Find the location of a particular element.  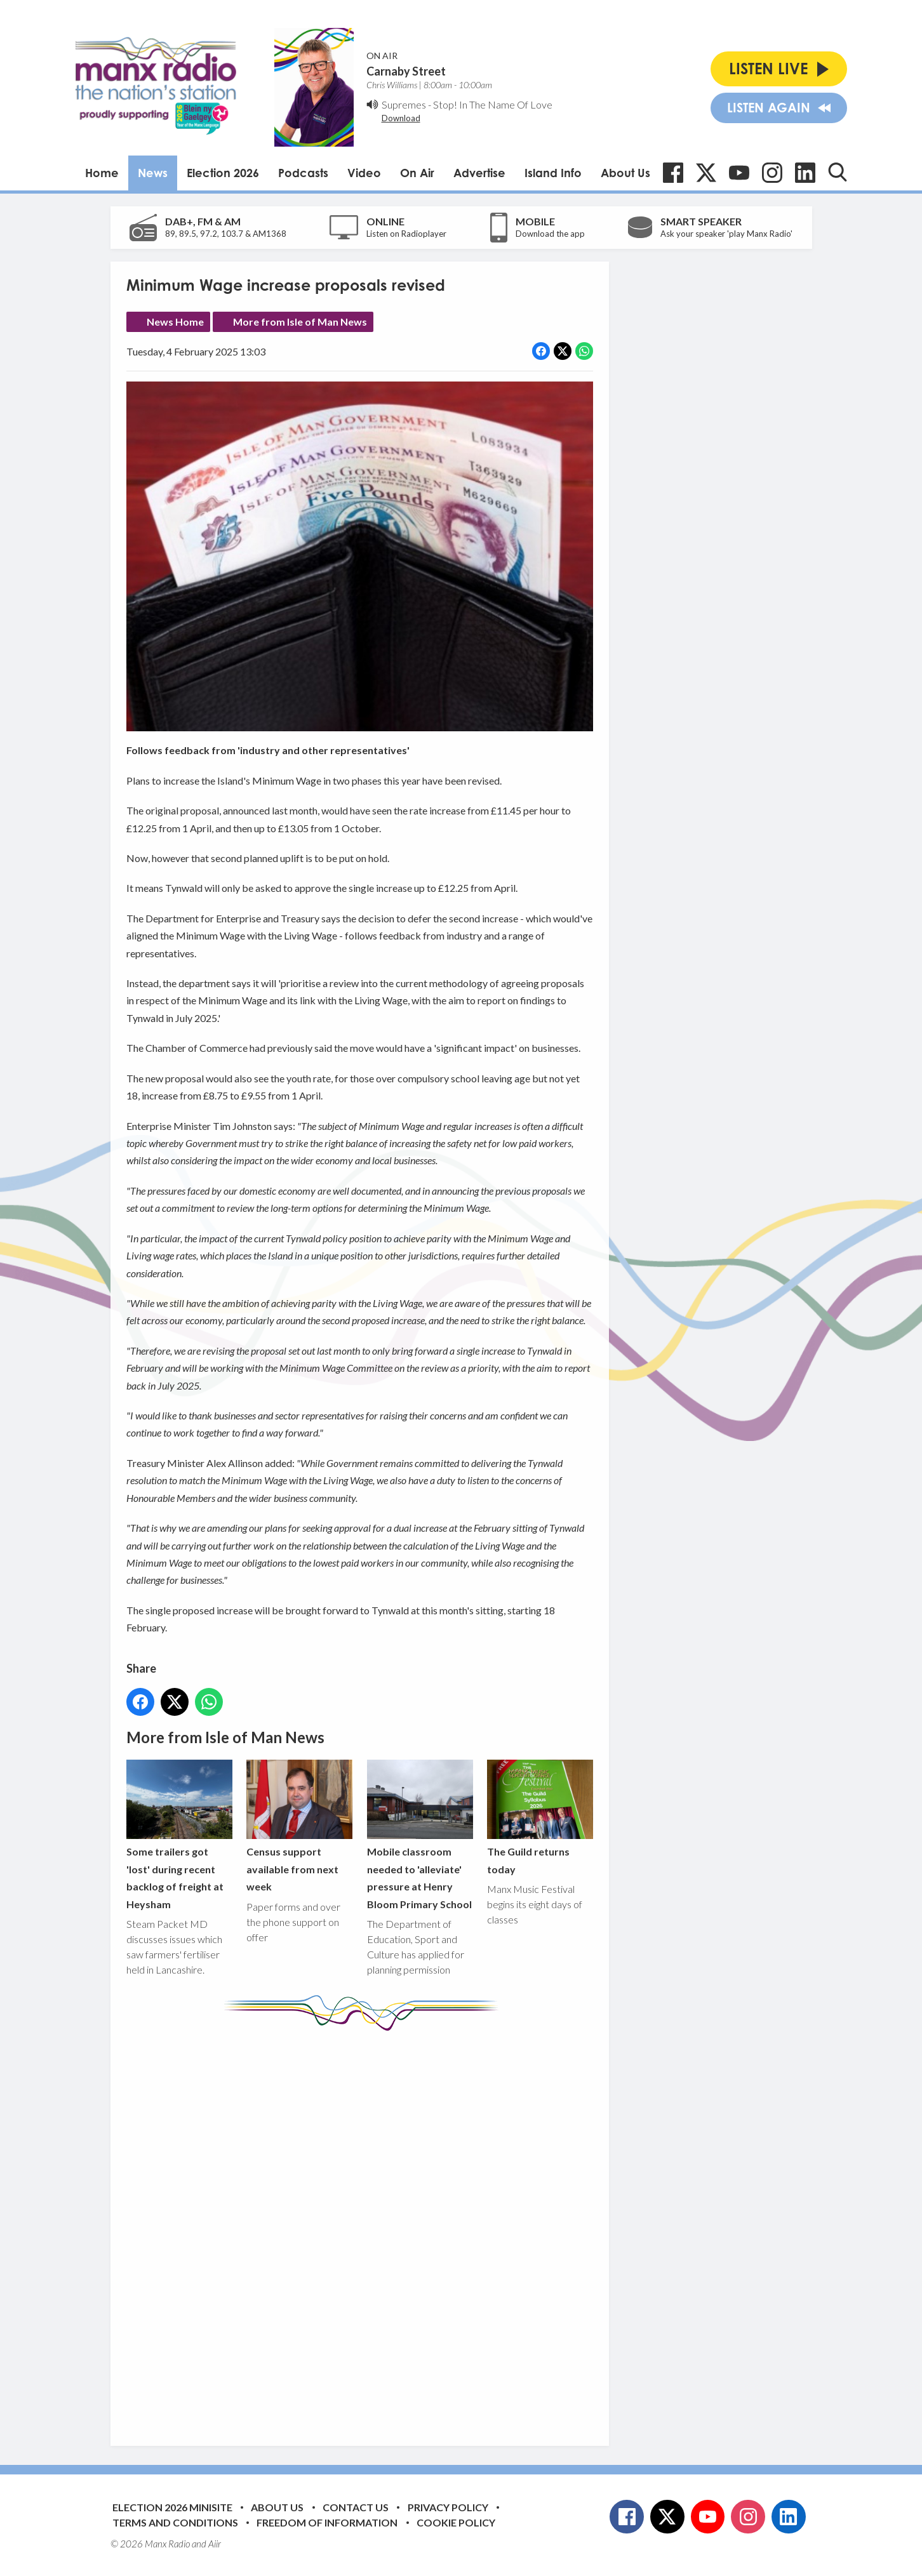

The Guild returns today is located at coordinates (539, 1817).